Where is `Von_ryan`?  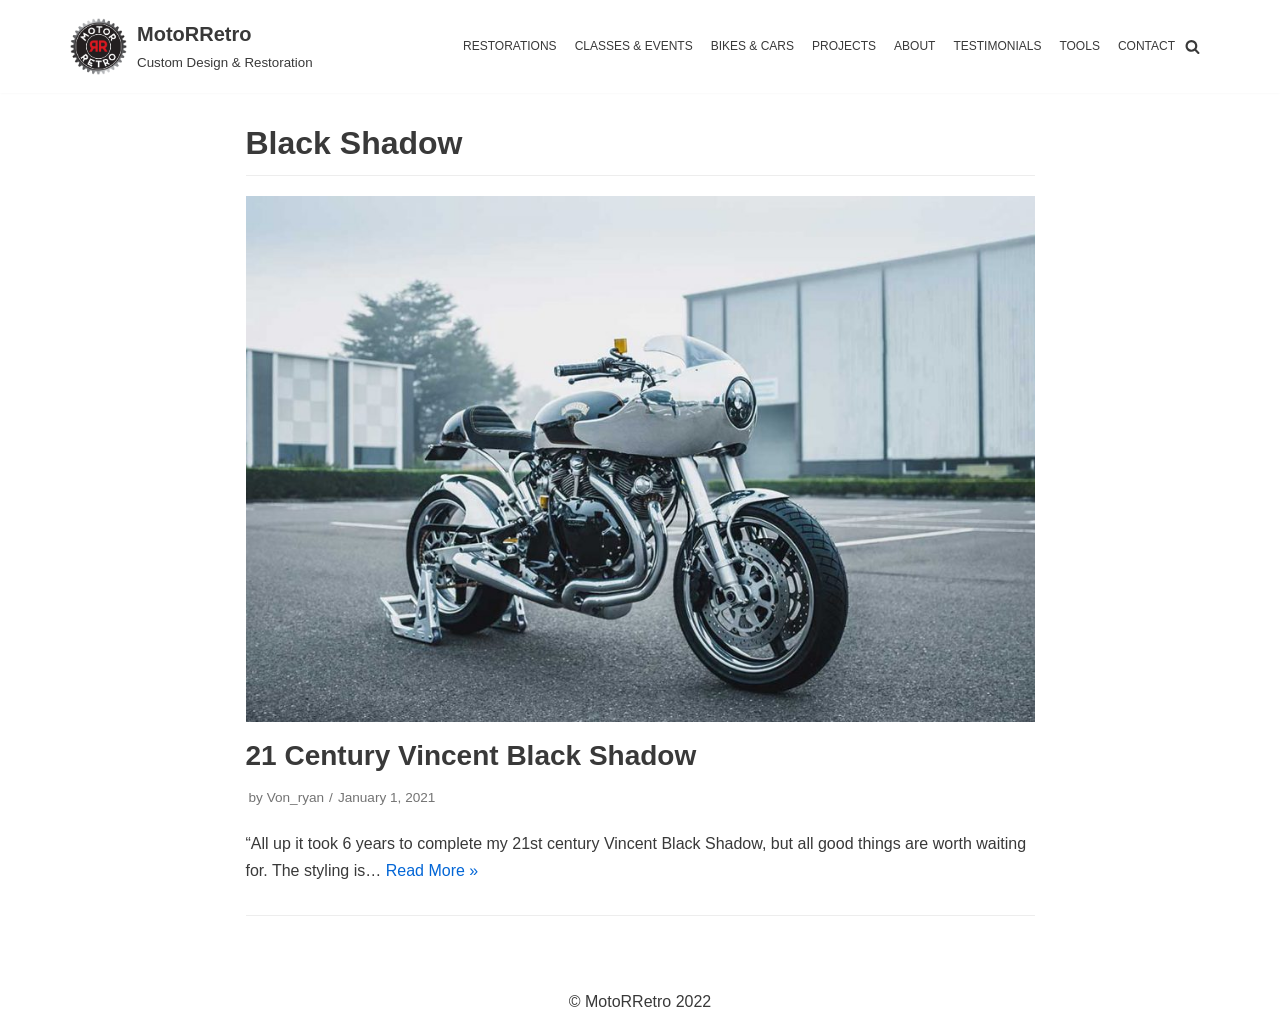 Von_ryan is located at coordinates (295, 797).